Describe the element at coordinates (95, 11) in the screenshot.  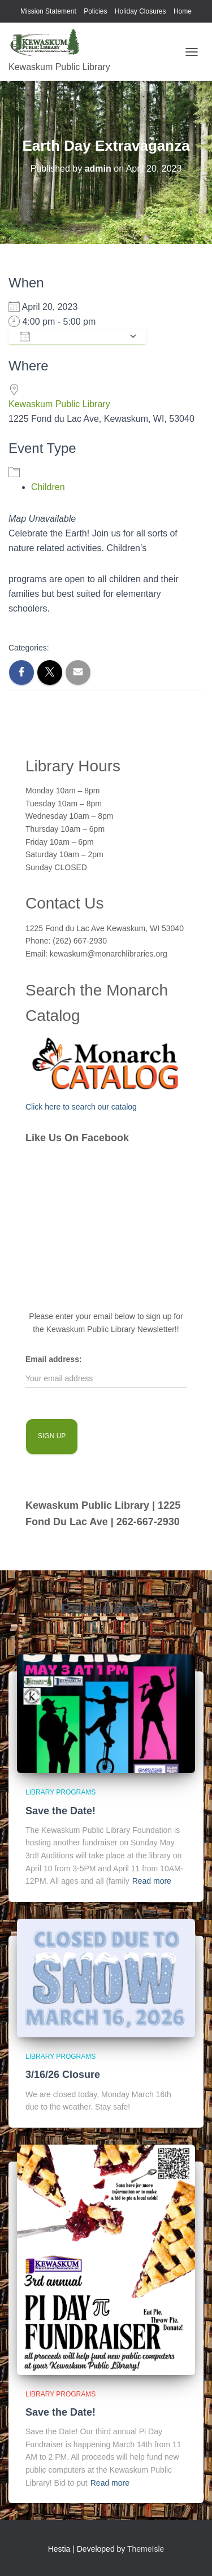
I see `Policies` at that location.